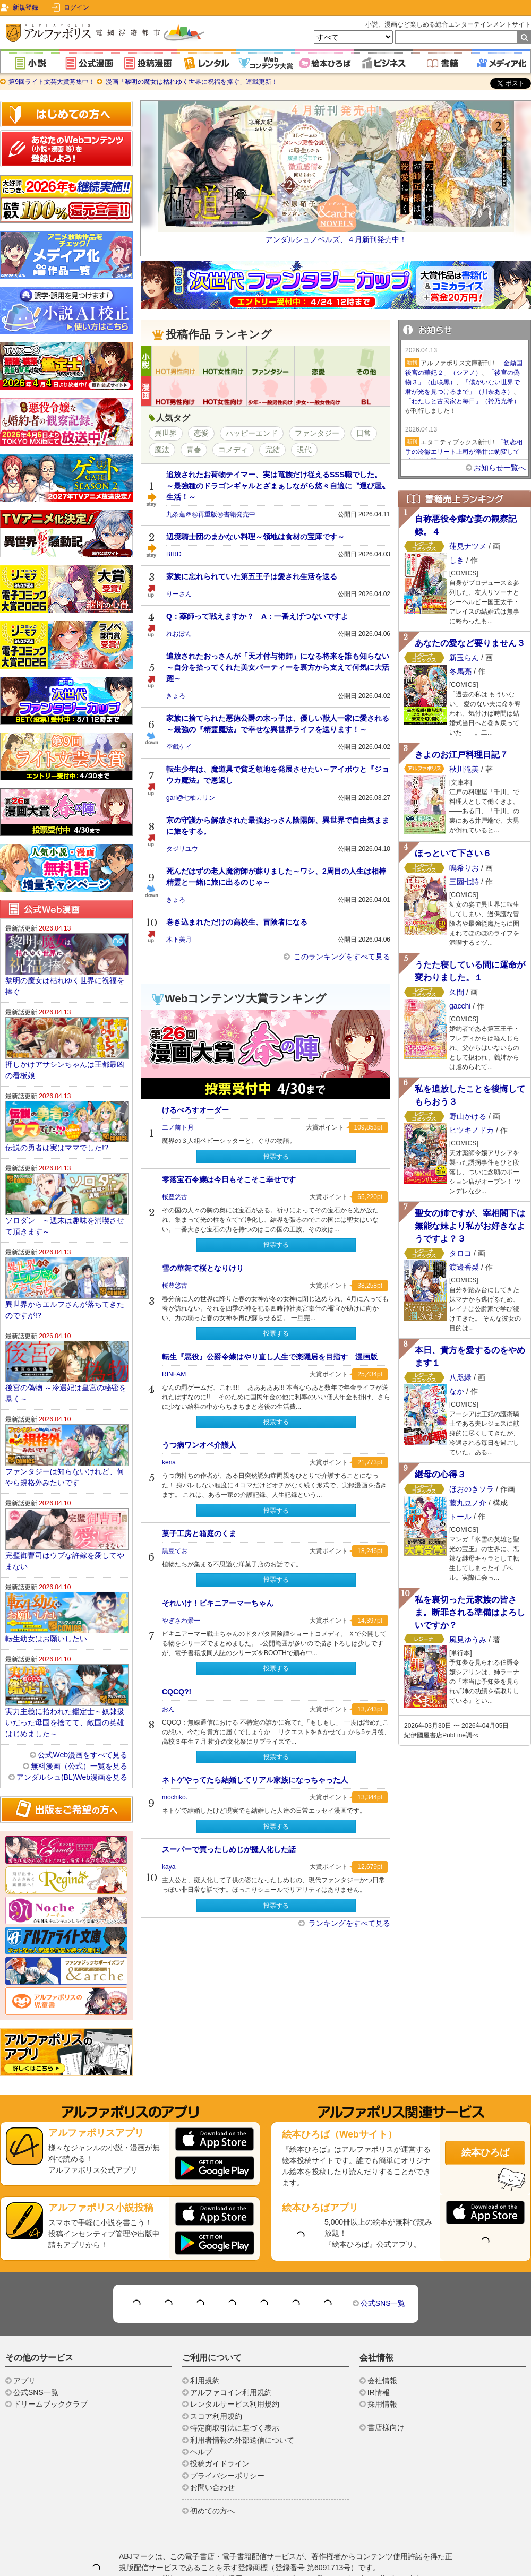 Image resolution: width=531 pixels, height=2576 pixels. What do you see at coordinates (179, 594) in the screenshot?
I see `りーさん` at bounding box center [179, 594].